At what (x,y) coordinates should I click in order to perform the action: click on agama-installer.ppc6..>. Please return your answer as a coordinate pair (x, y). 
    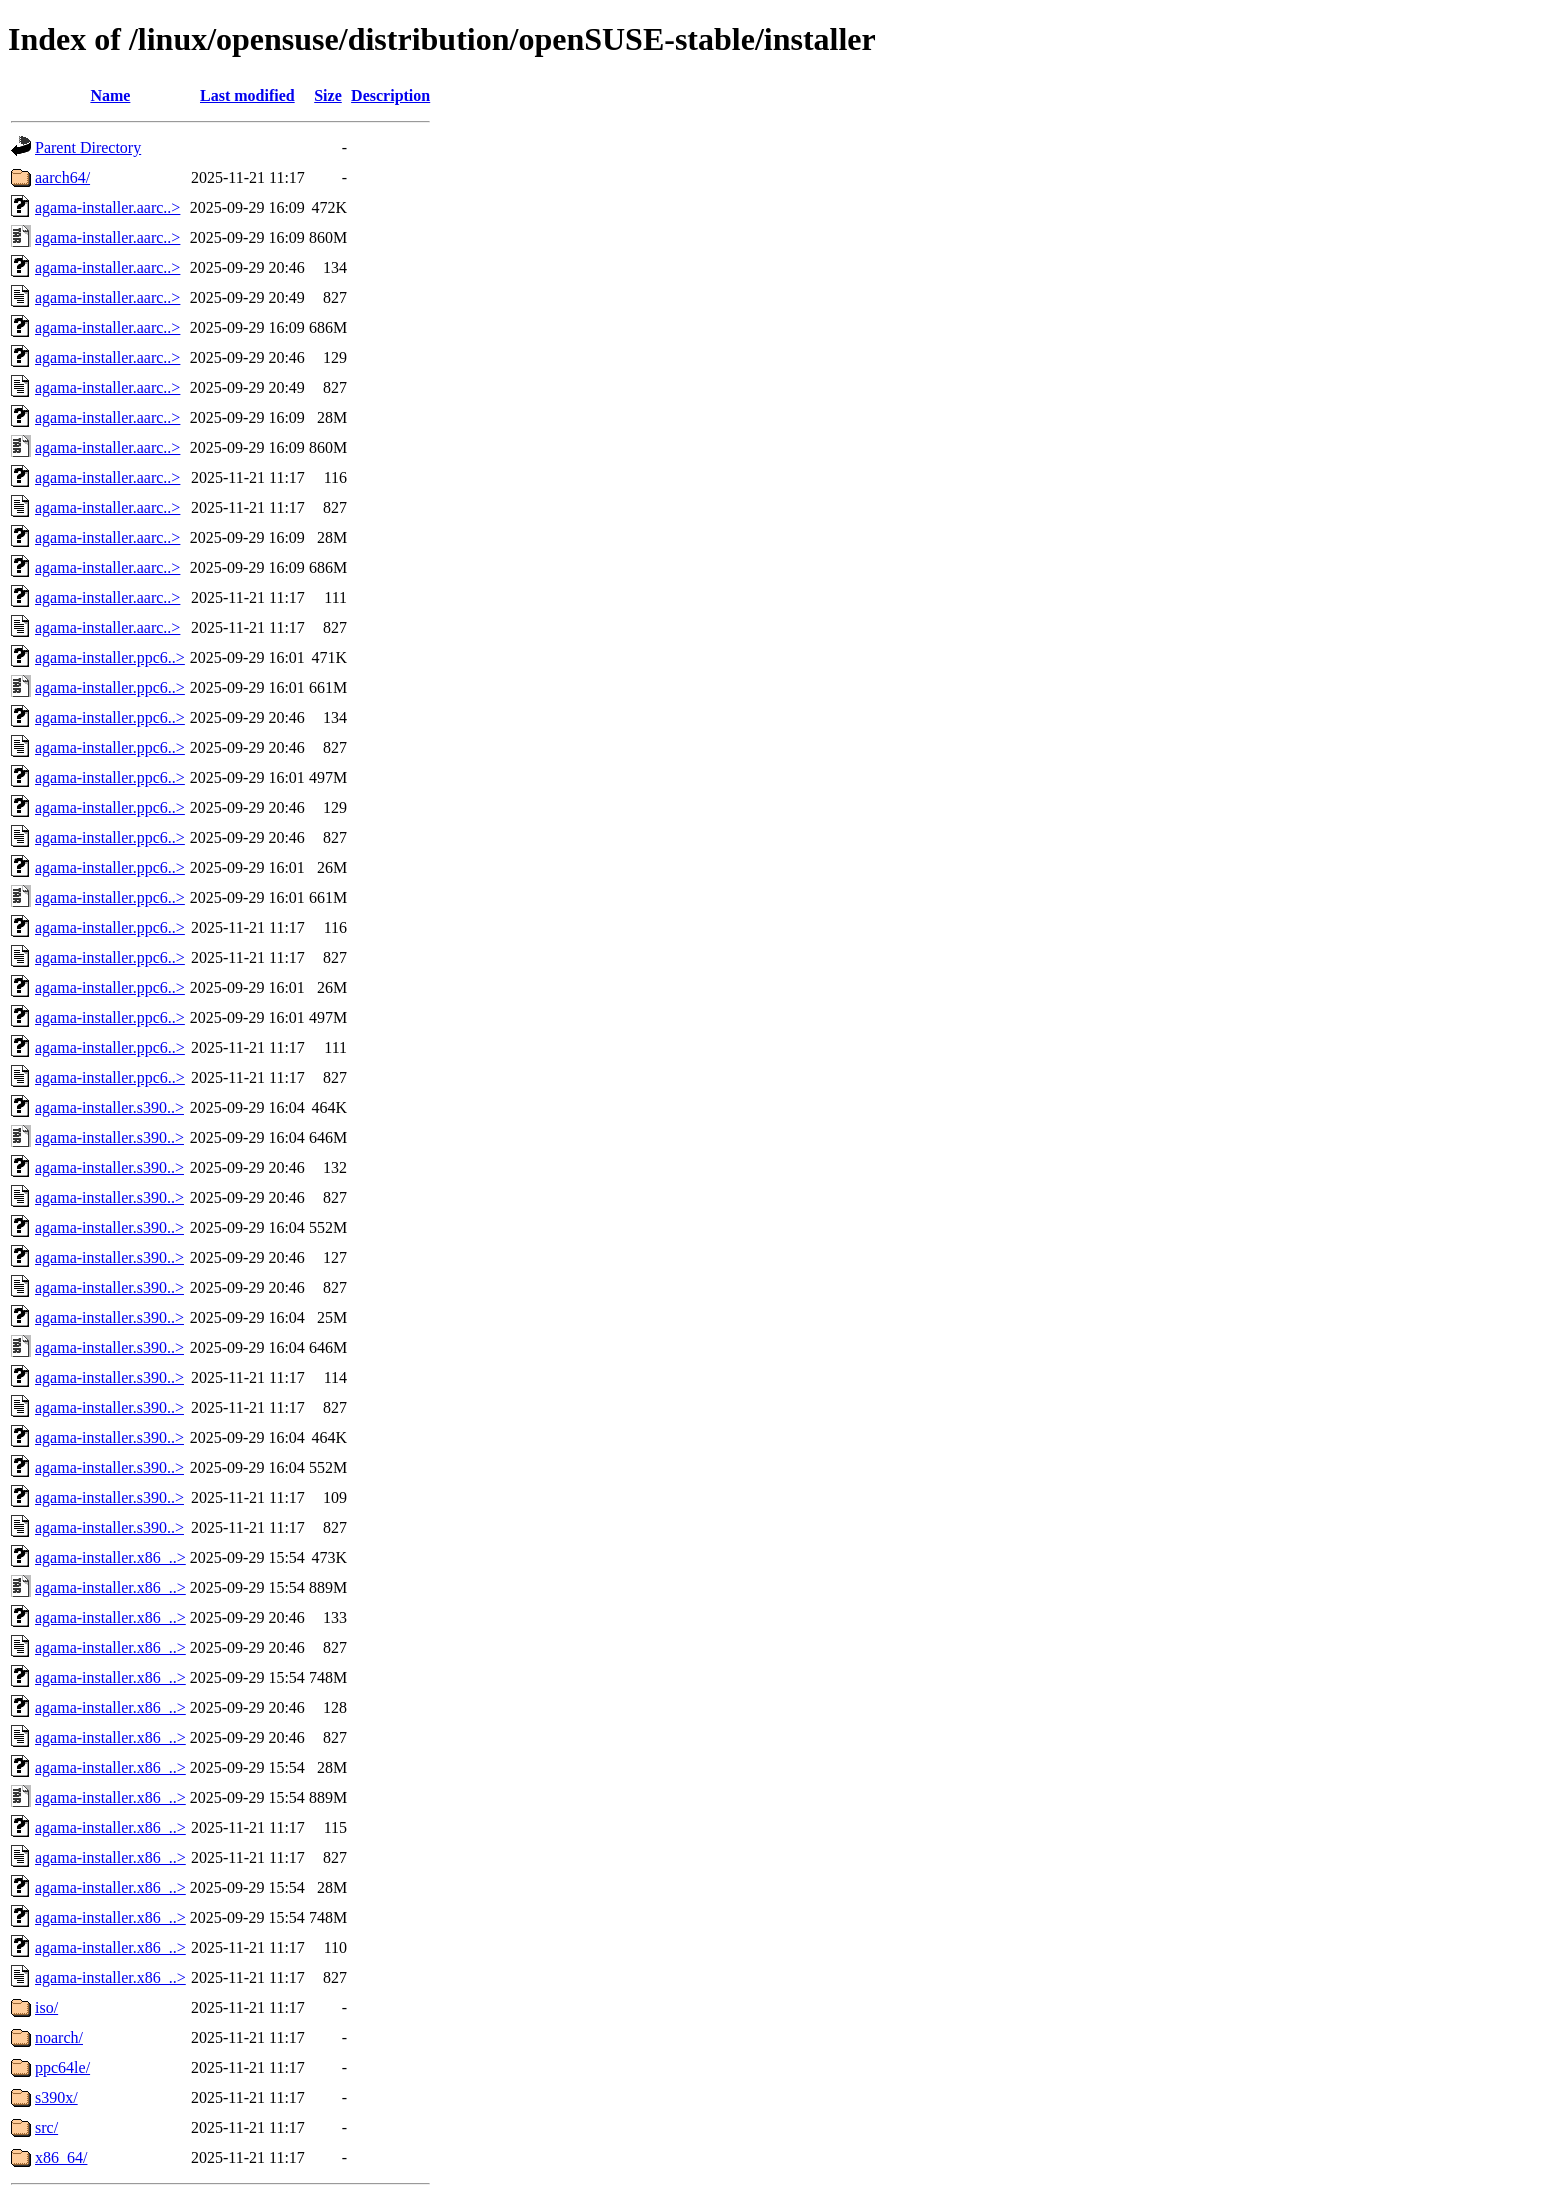
    Looking at the image, I should click on (110, 657).